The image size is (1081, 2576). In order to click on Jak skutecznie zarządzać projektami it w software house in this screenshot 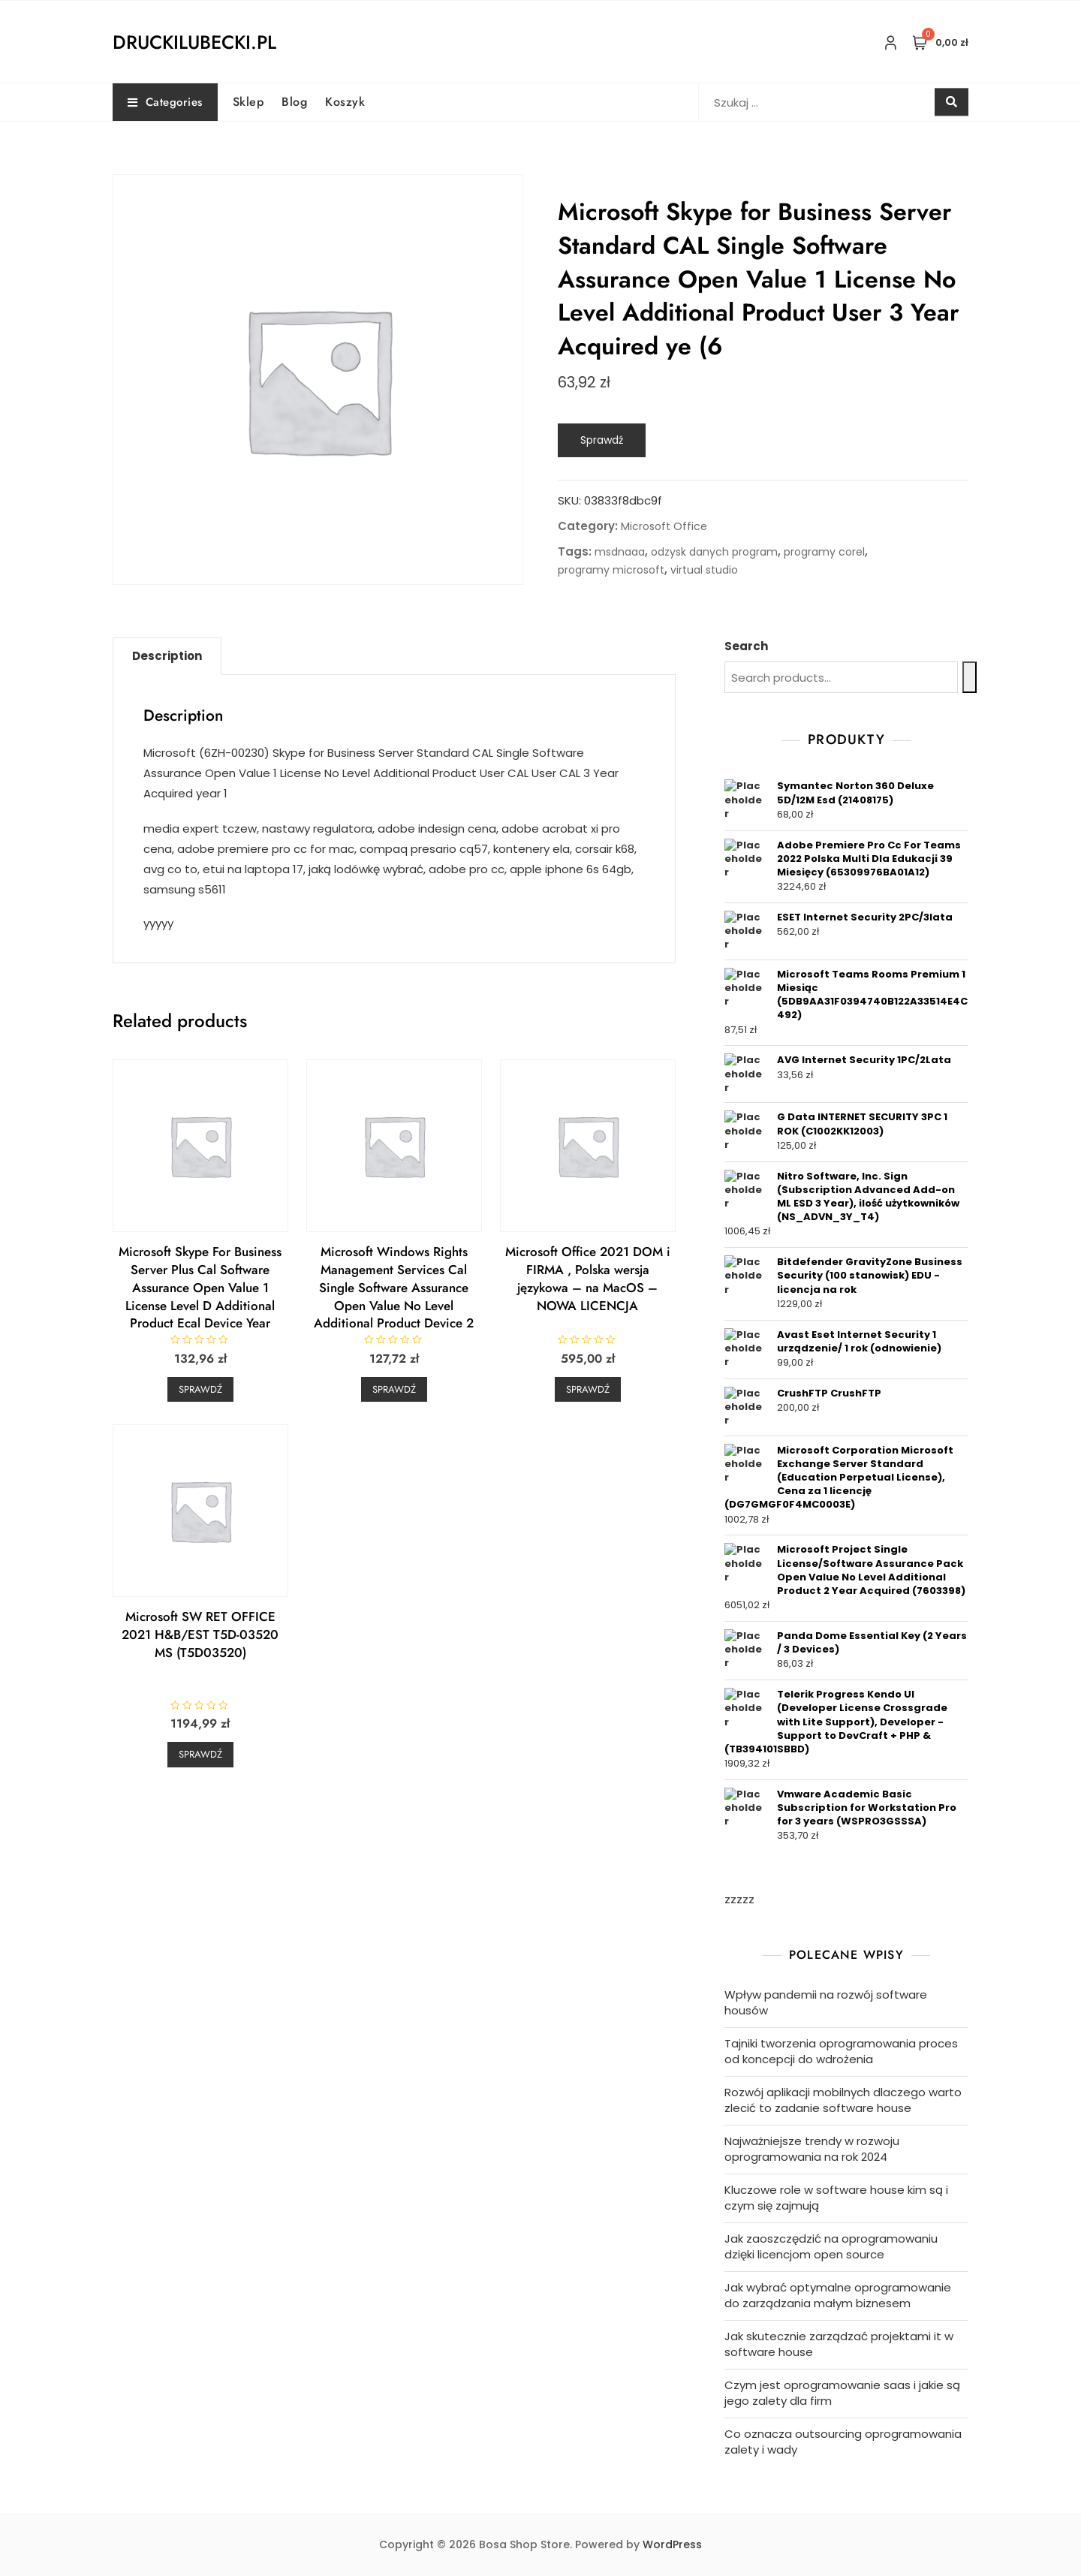, I will do `click(838, 2344)`.